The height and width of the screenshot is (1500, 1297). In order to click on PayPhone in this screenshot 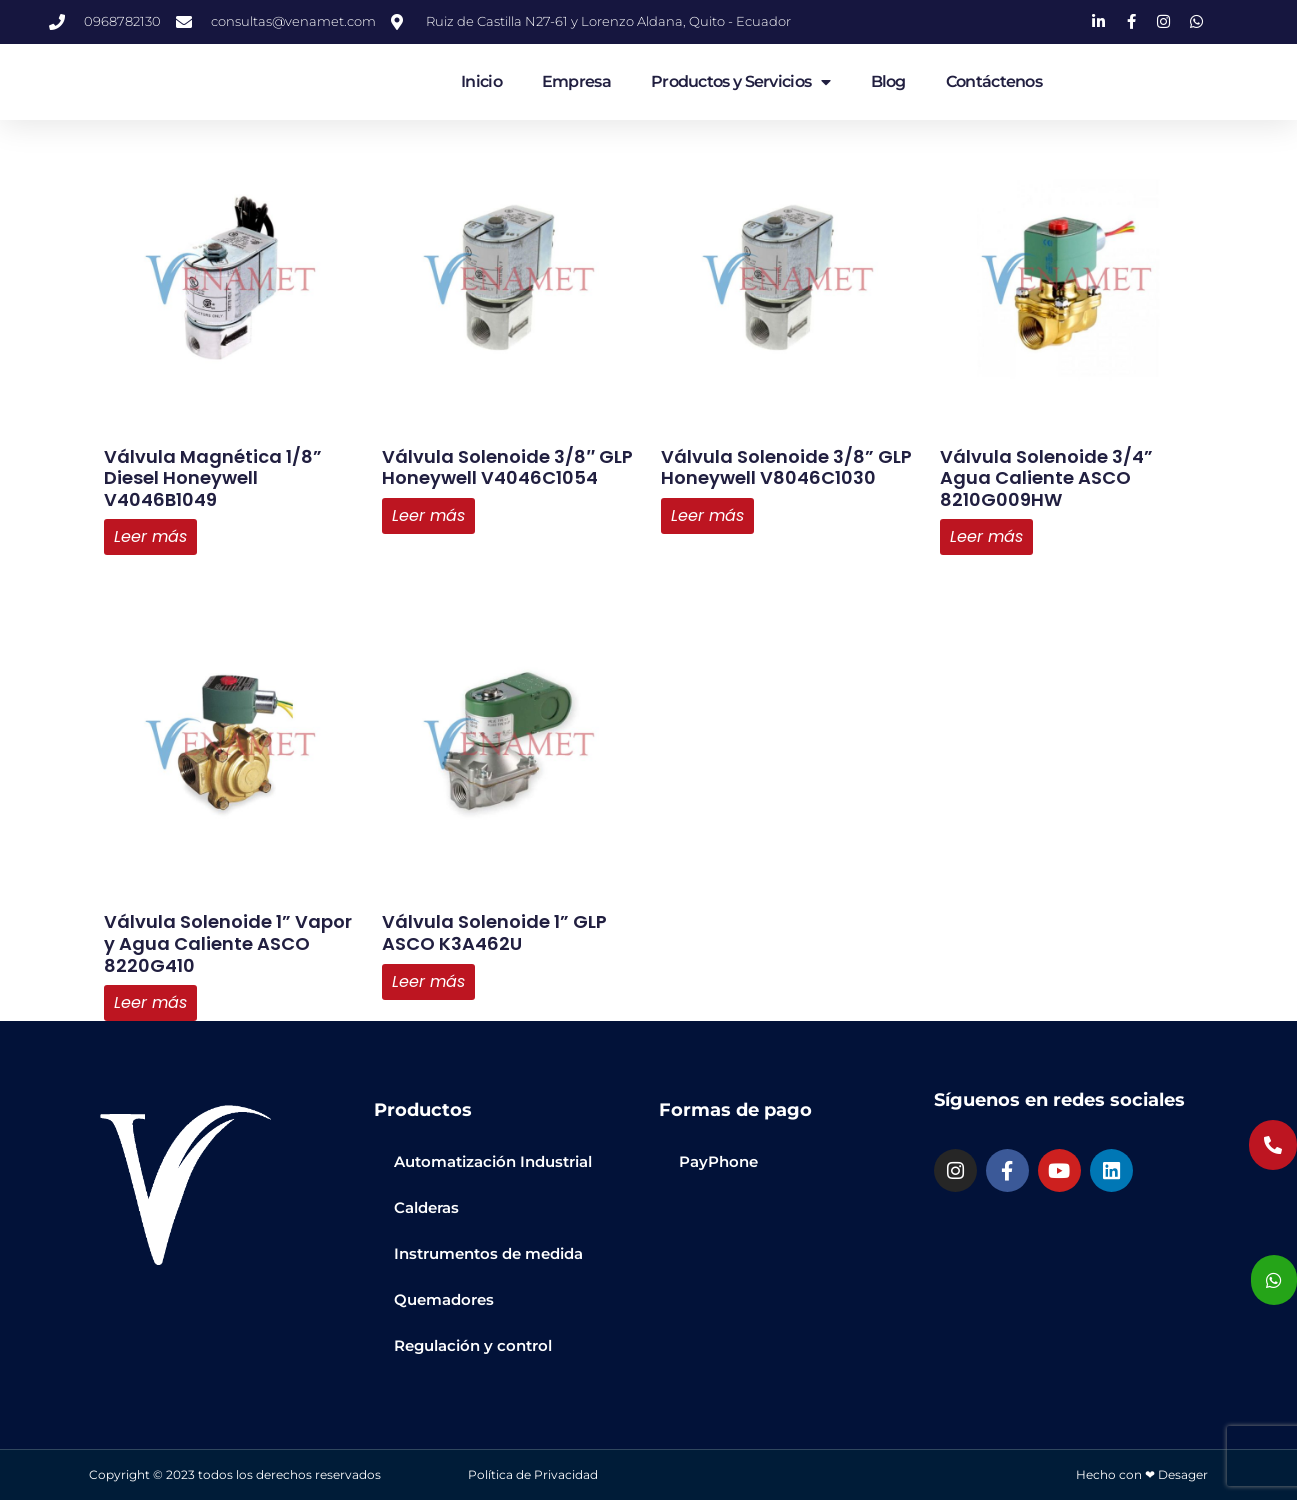, I will do `click(718, 1161)`.